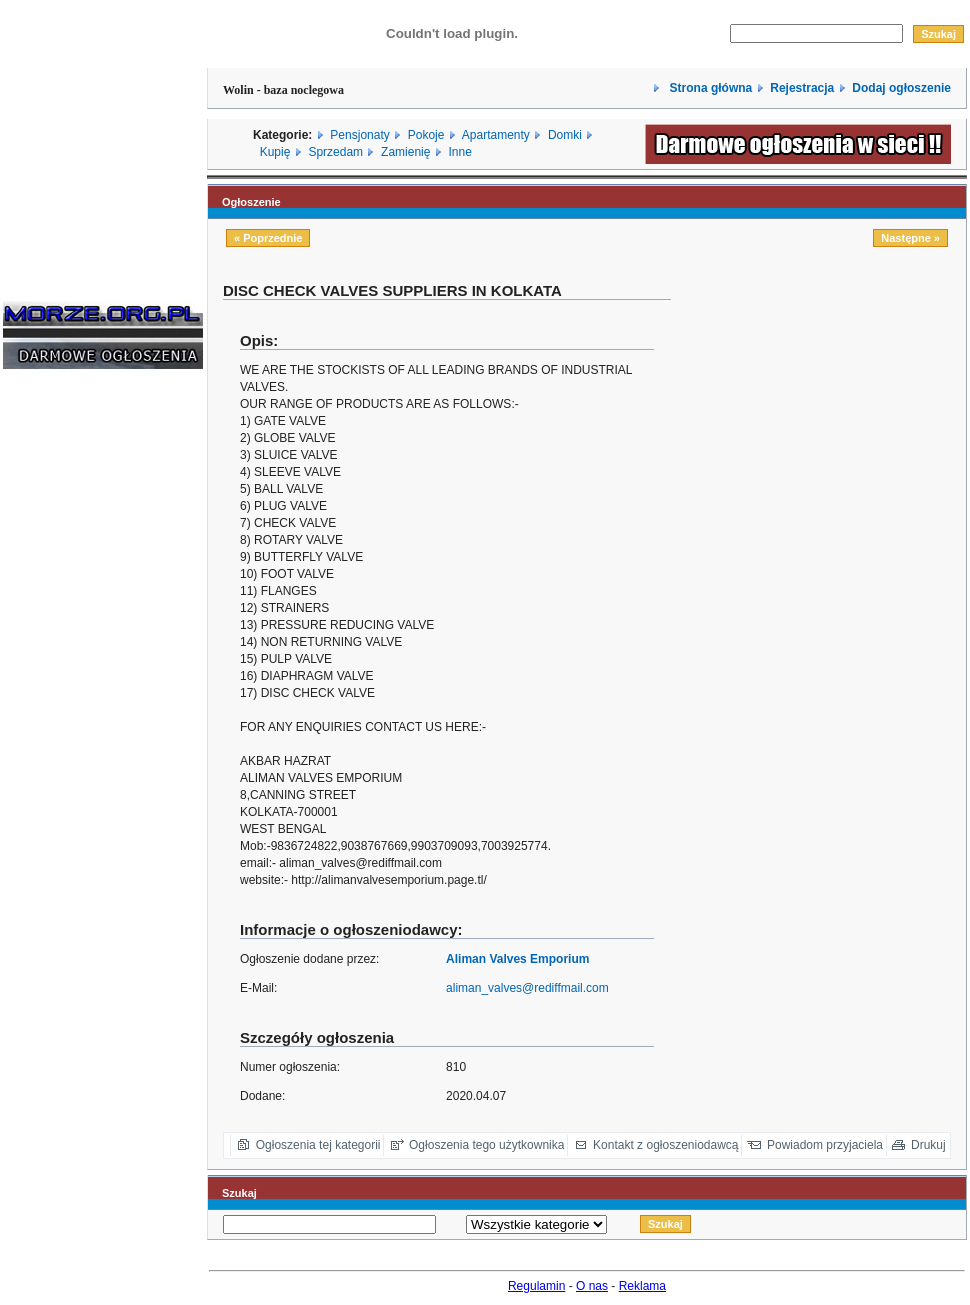  What do you see at coordinates (592, 1286) in the screenshot?
I see `O nas` at bounding box center [592, 1286].